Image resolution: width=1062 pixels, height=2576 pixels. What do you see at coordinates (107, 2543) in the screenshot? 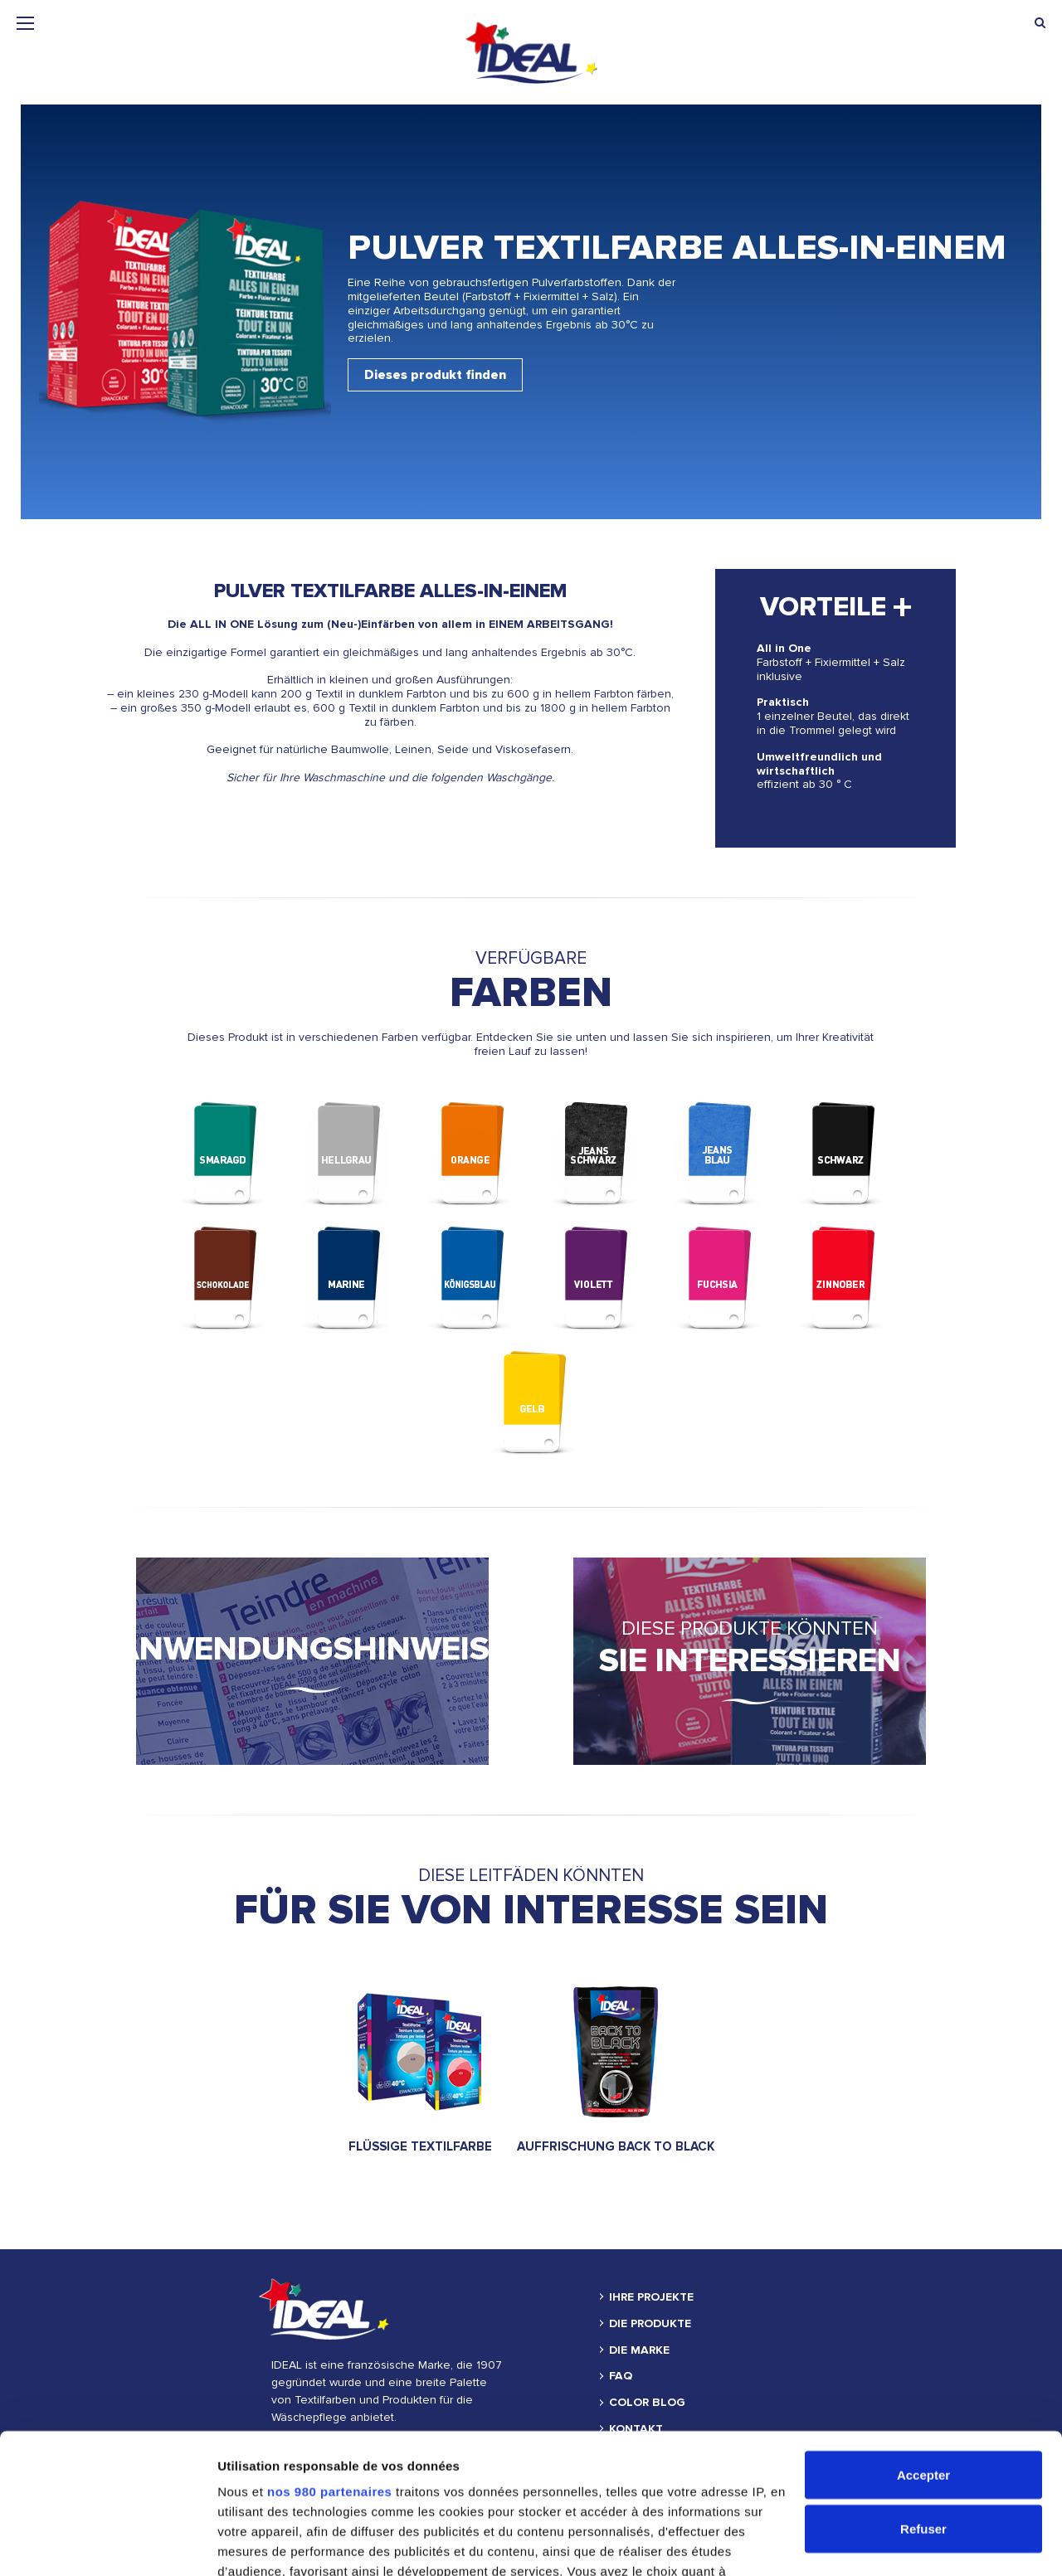
I see `[Cookiebot par Usercentrics - ouvre dans un nouvel onglet]` at bounding box center [107, 2543].